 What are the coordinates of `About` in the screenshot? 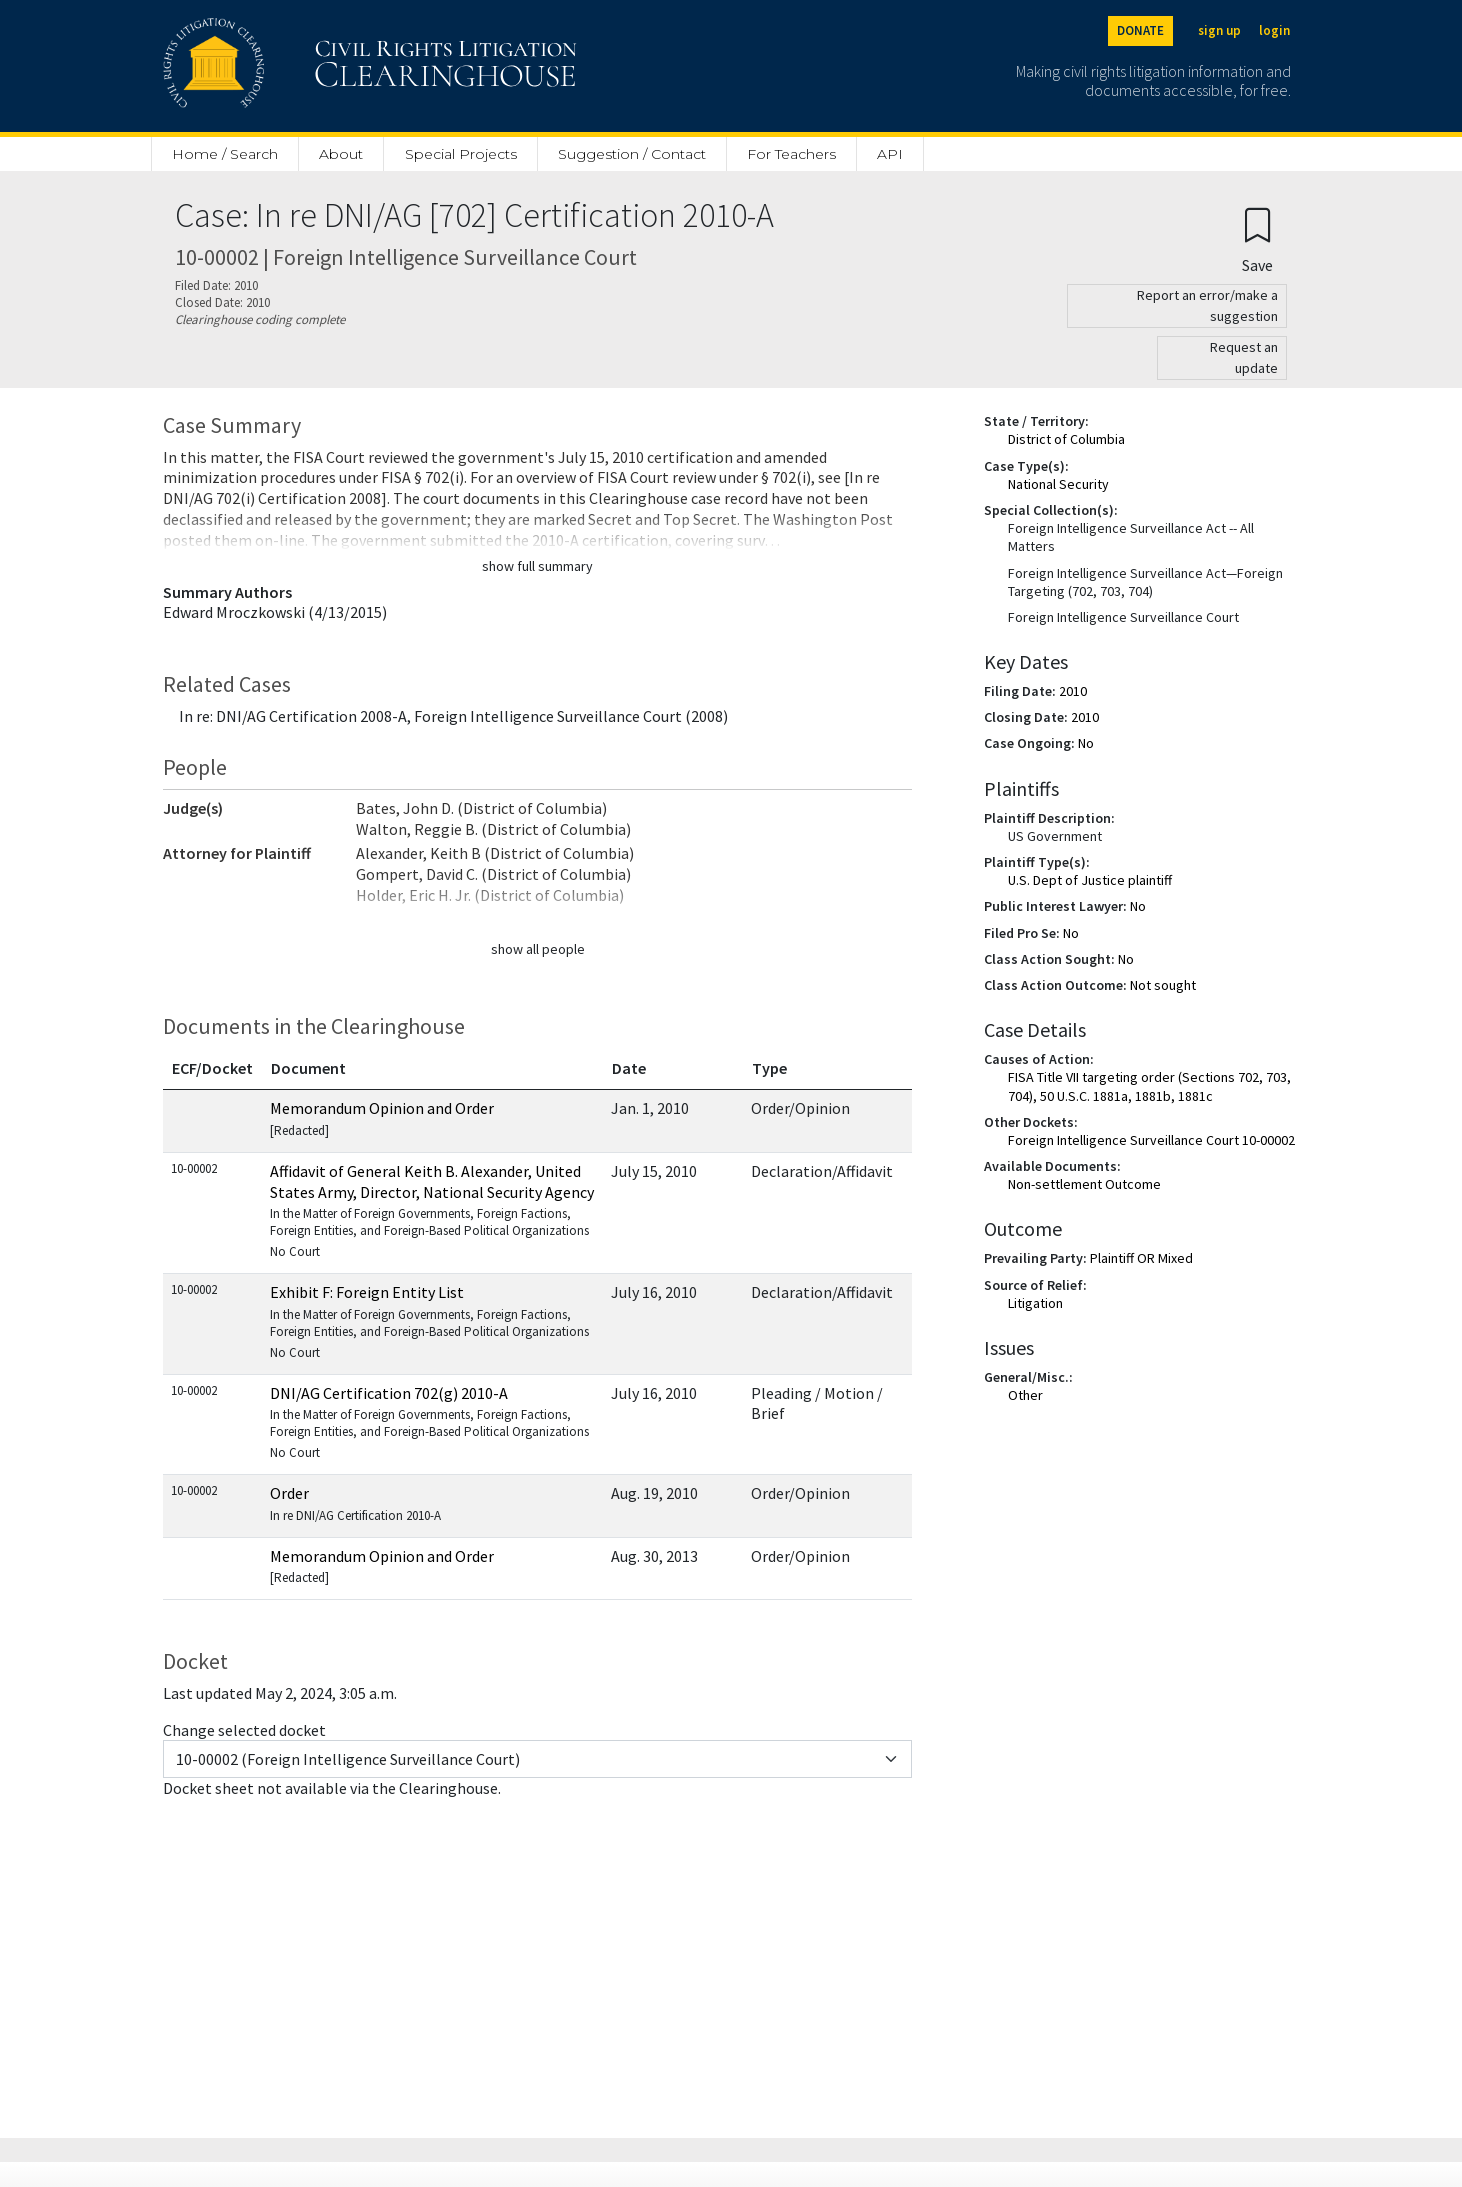 It's located at (341, 154).